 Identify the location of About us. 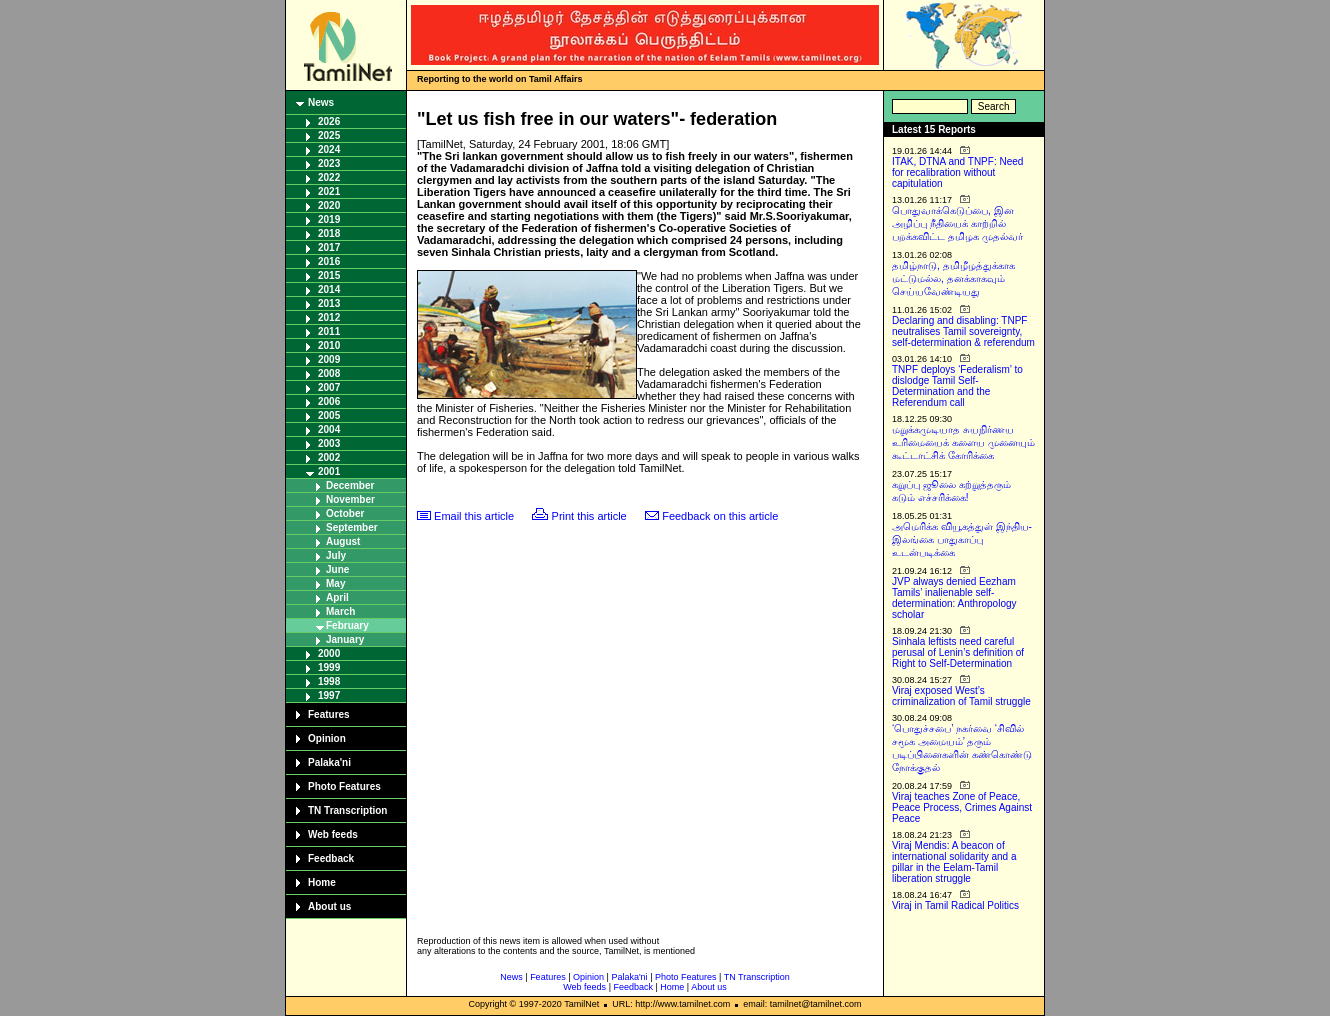
(329, 906).